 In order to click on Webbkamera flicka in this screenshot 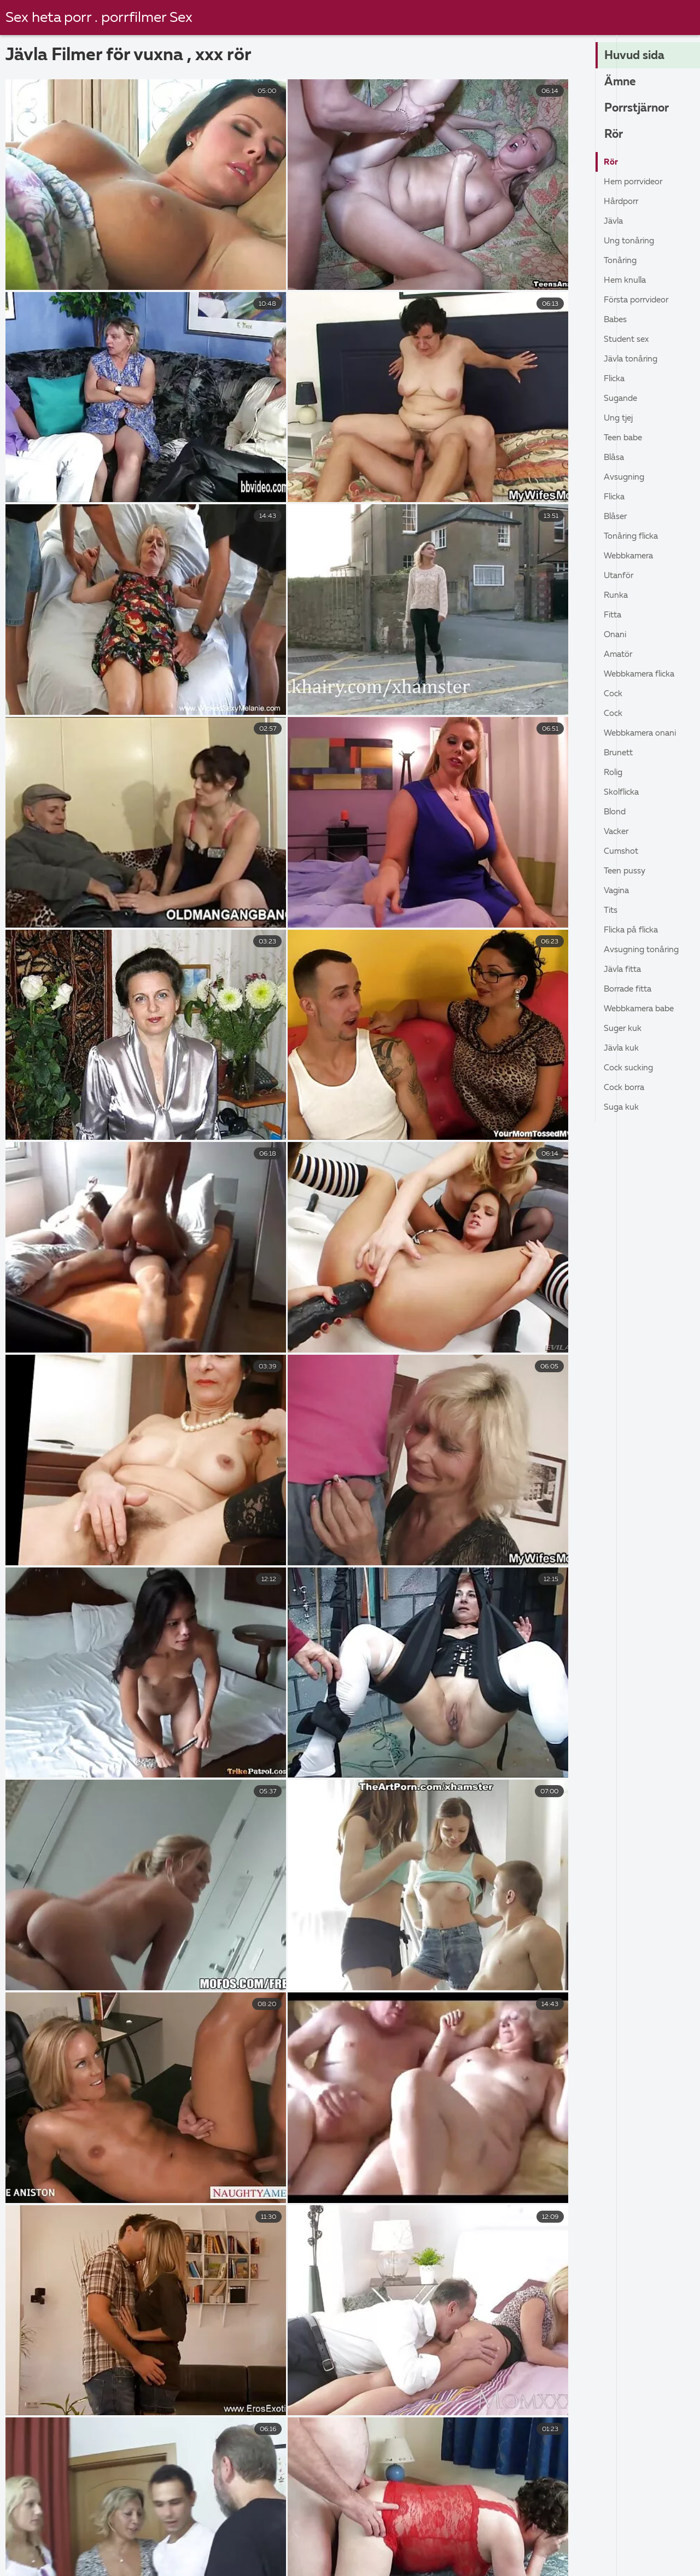, I will do `click(642, 674)`.